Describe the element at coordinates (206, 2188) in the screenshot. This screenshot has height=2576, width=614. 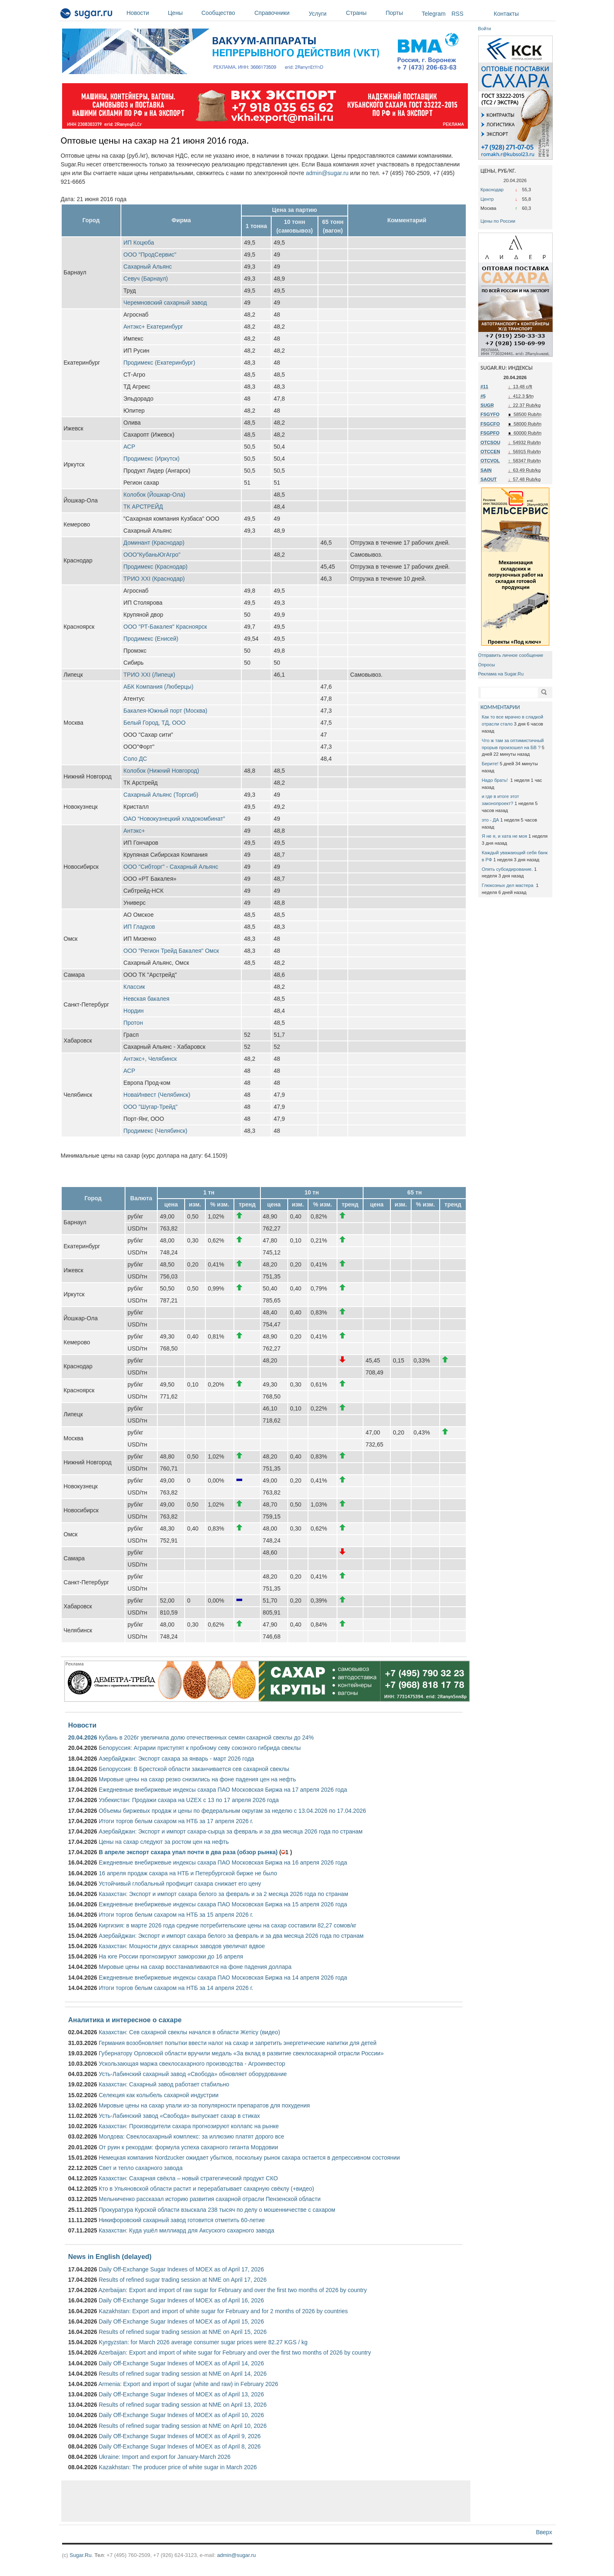
I see `Кто в Ульяновской области растит и перерабатывает сахарную свёклу (+видео)` at that location.